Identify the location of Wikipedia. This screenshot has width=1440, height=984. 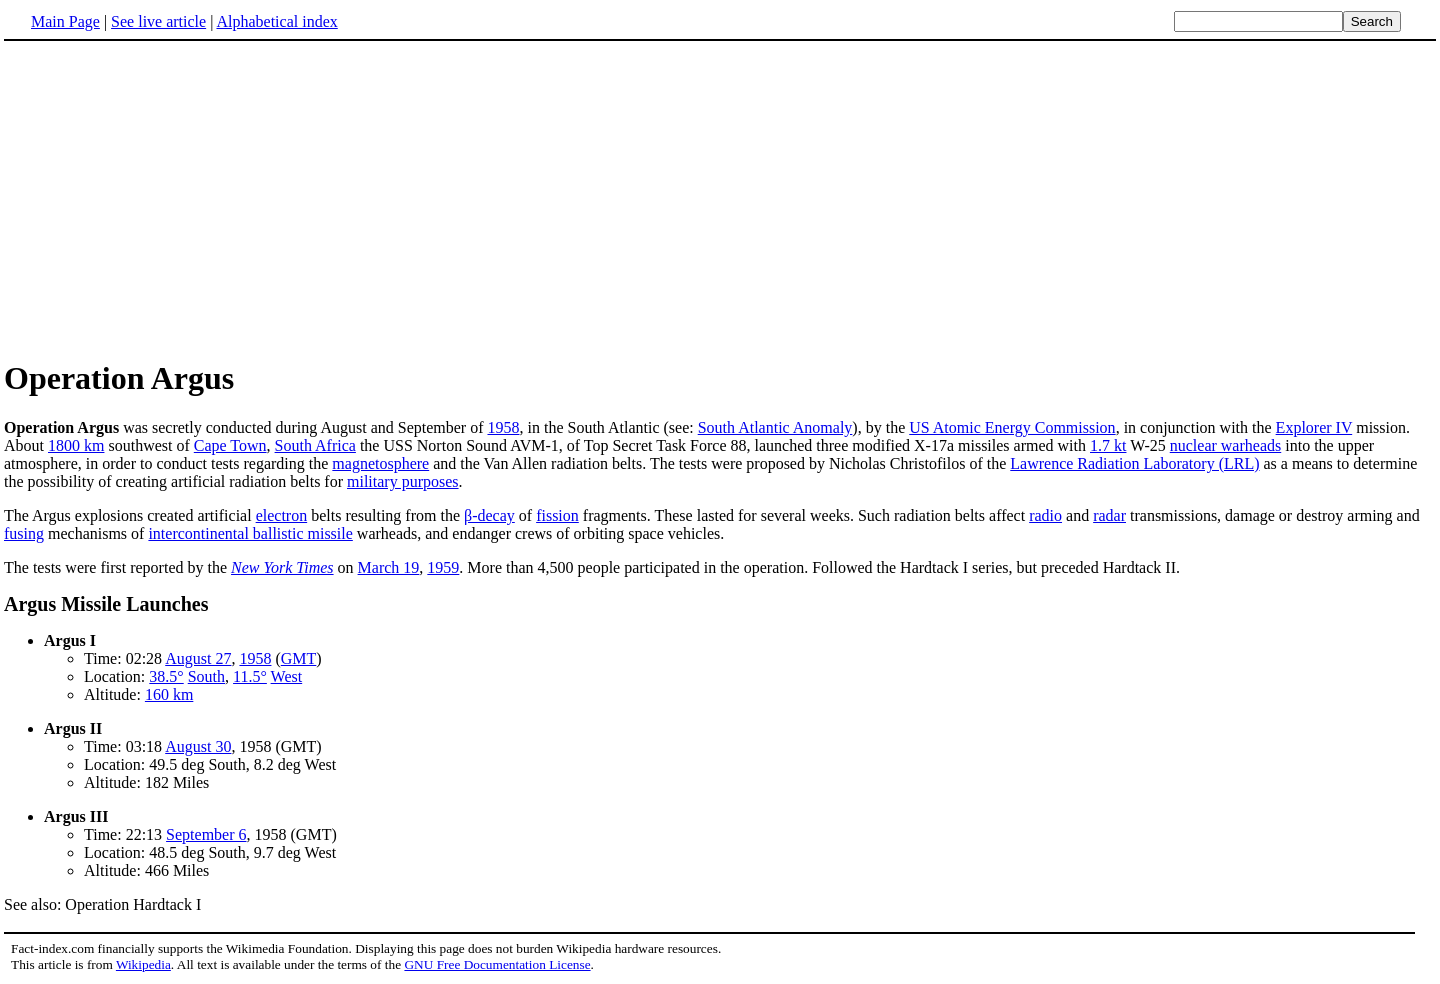
(143, 964).